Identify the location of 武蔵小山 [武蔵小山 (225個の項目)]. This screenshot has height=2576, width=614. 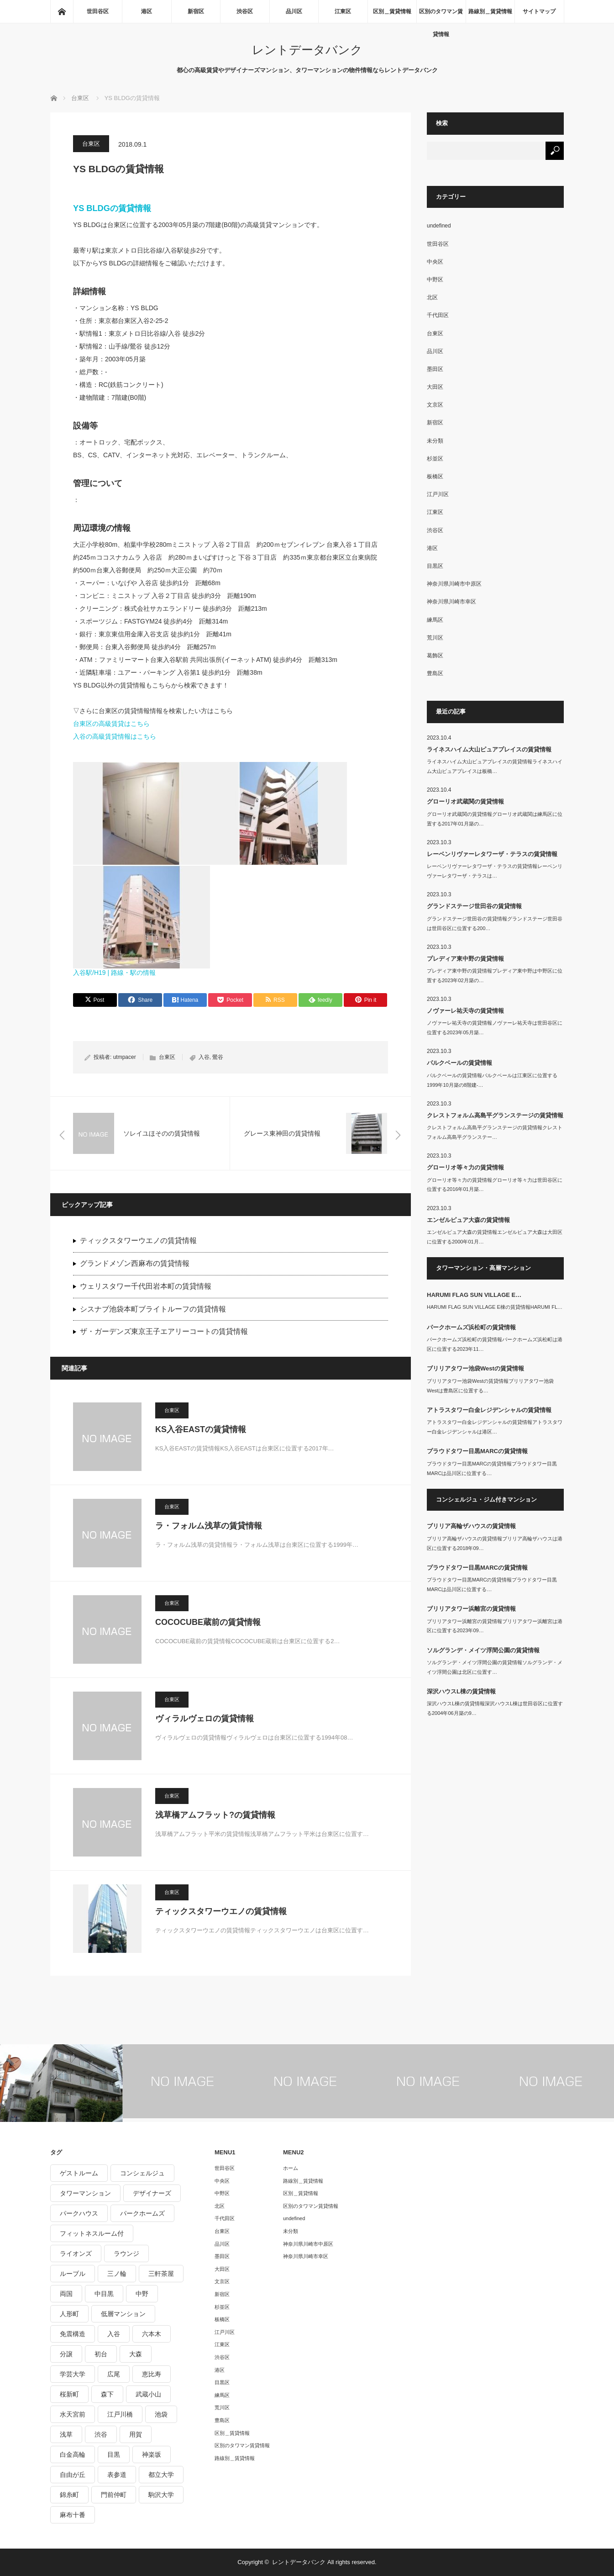
(148, 2394).